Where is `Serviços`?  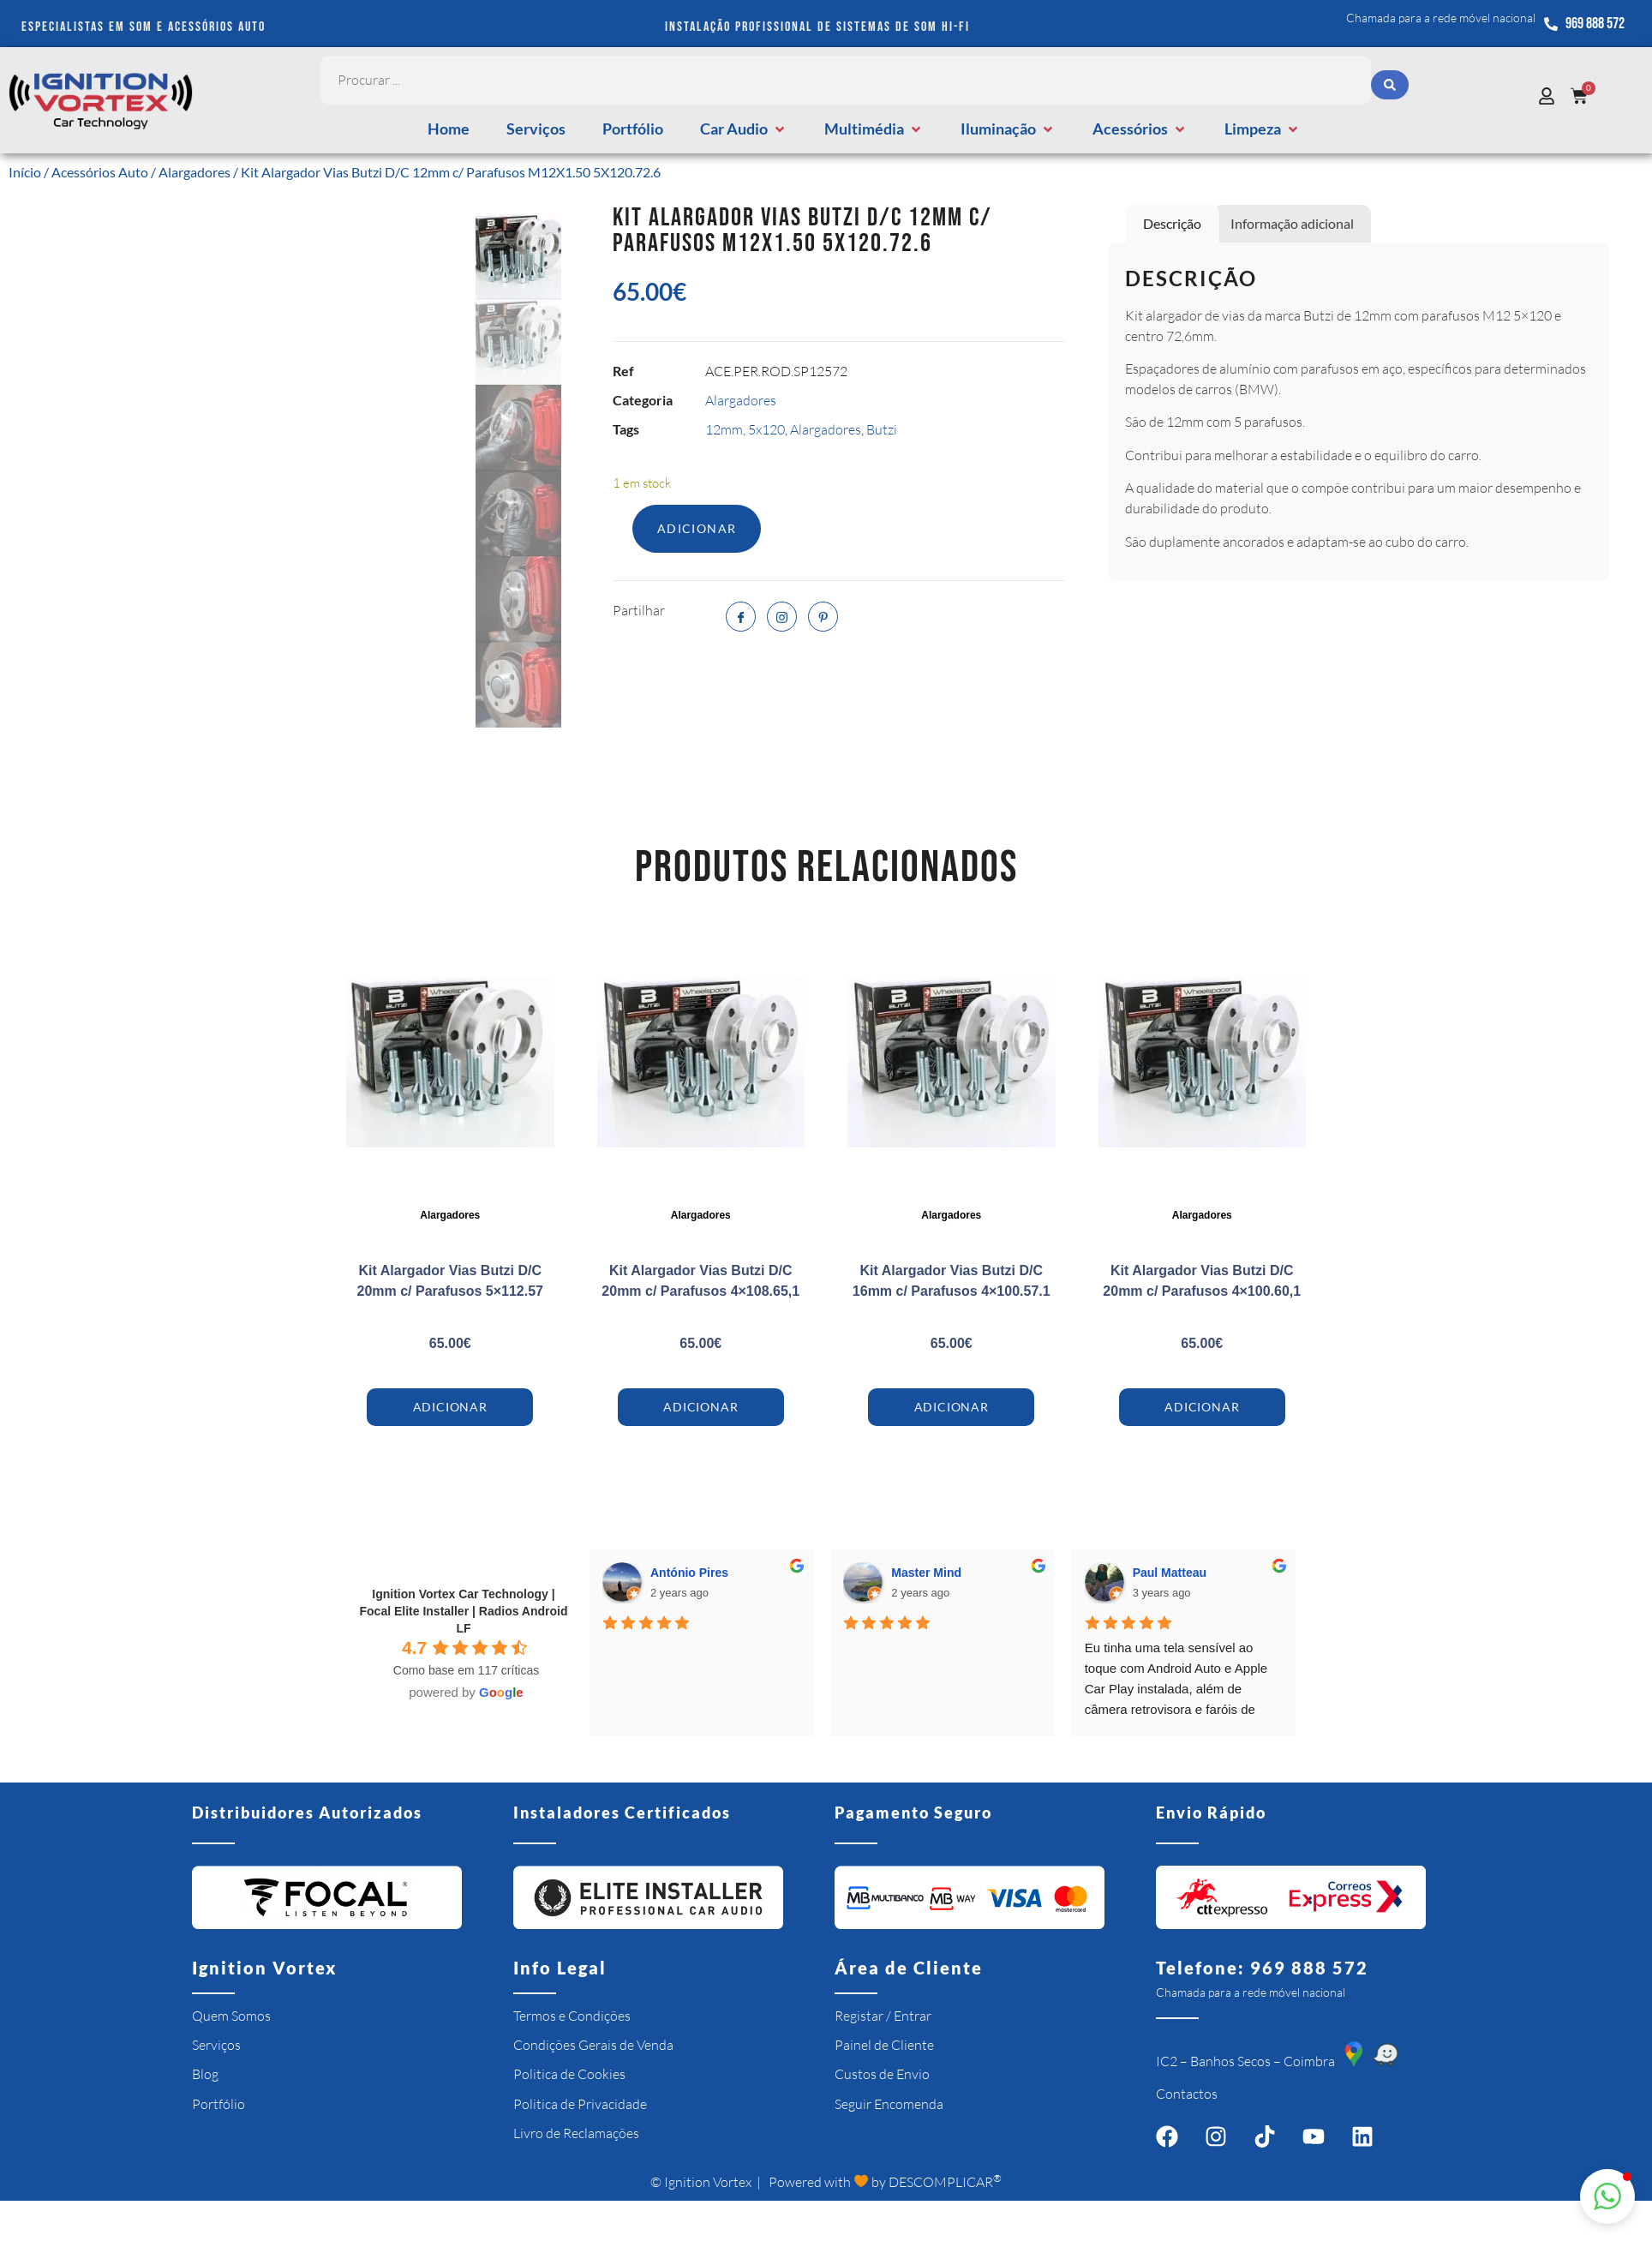
Serviços is located at coordinates (216, 2044).